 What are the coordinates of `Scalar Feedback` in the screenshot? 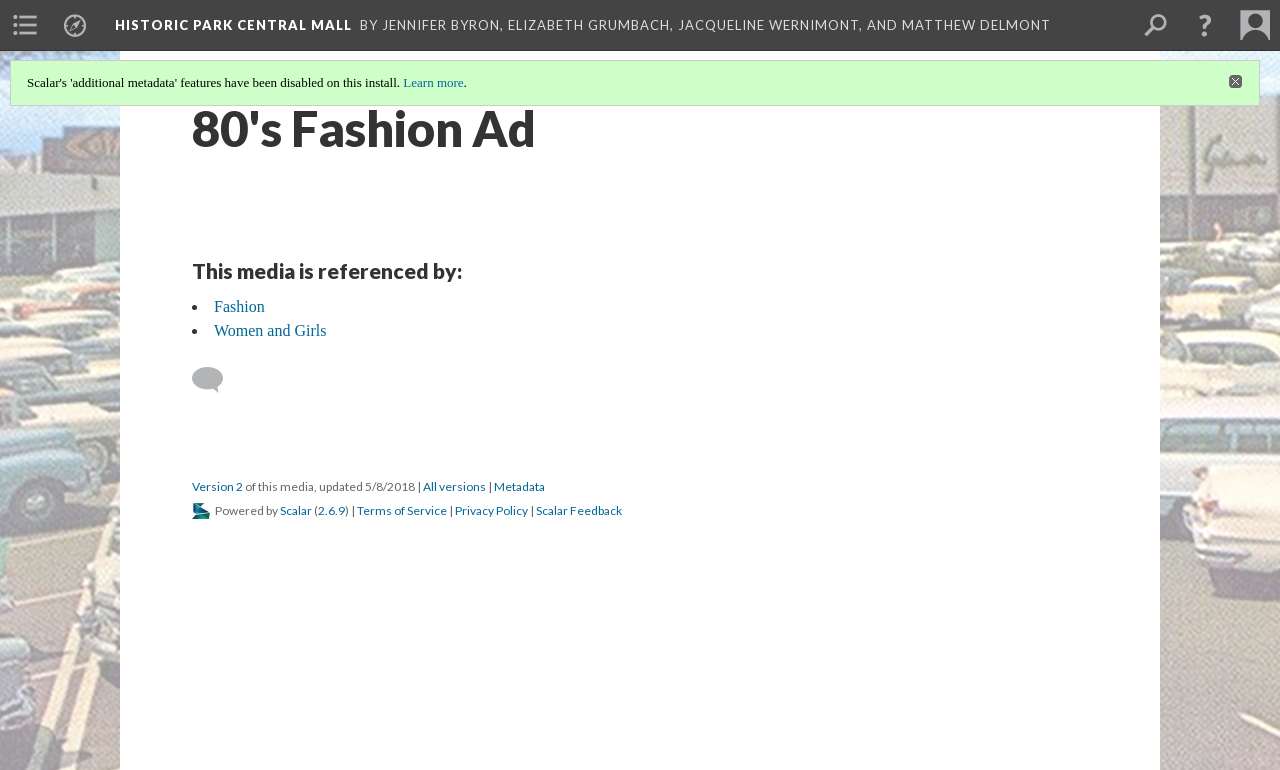 It's located at (579, 510).